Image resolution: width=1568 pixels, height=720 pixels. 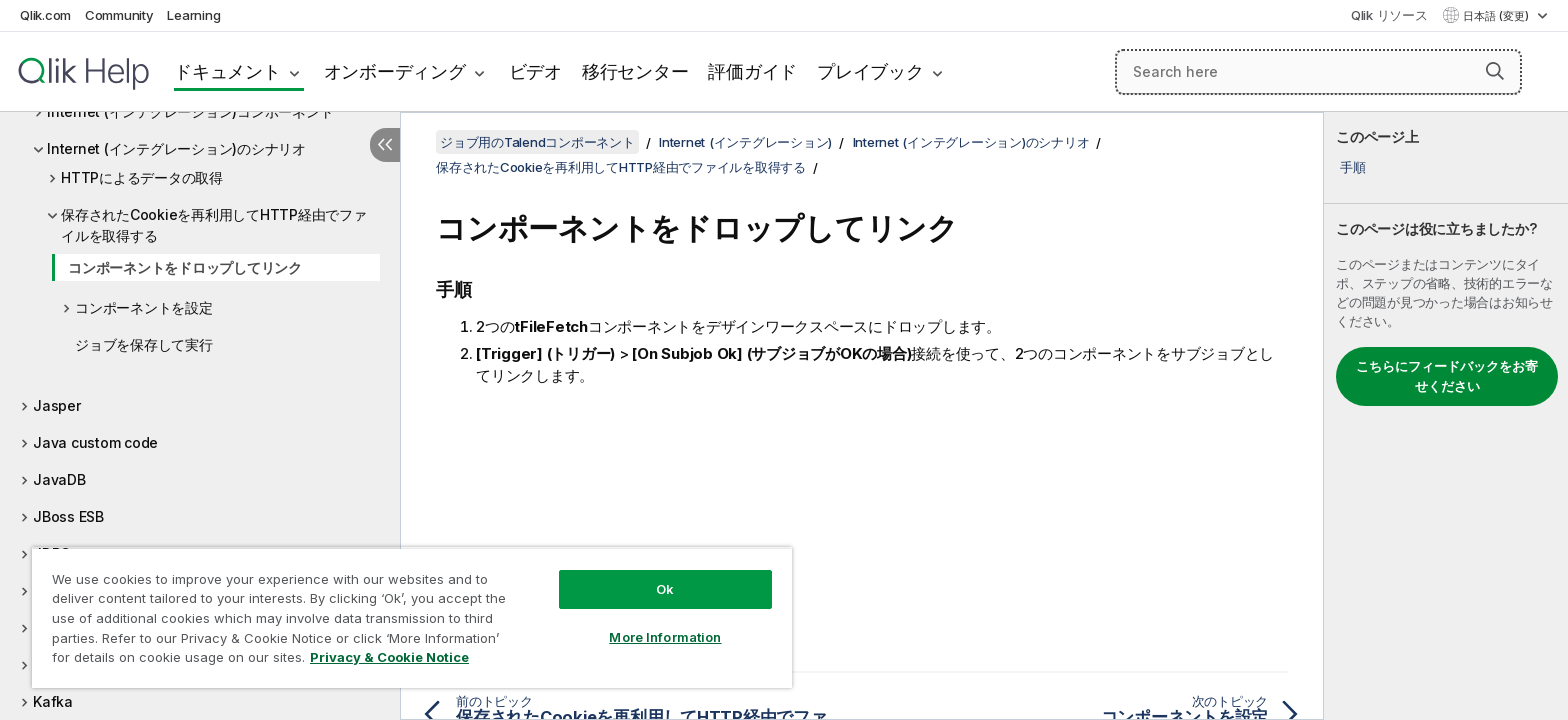 I want to click on オンボーディング, so click(x=395, y=71).